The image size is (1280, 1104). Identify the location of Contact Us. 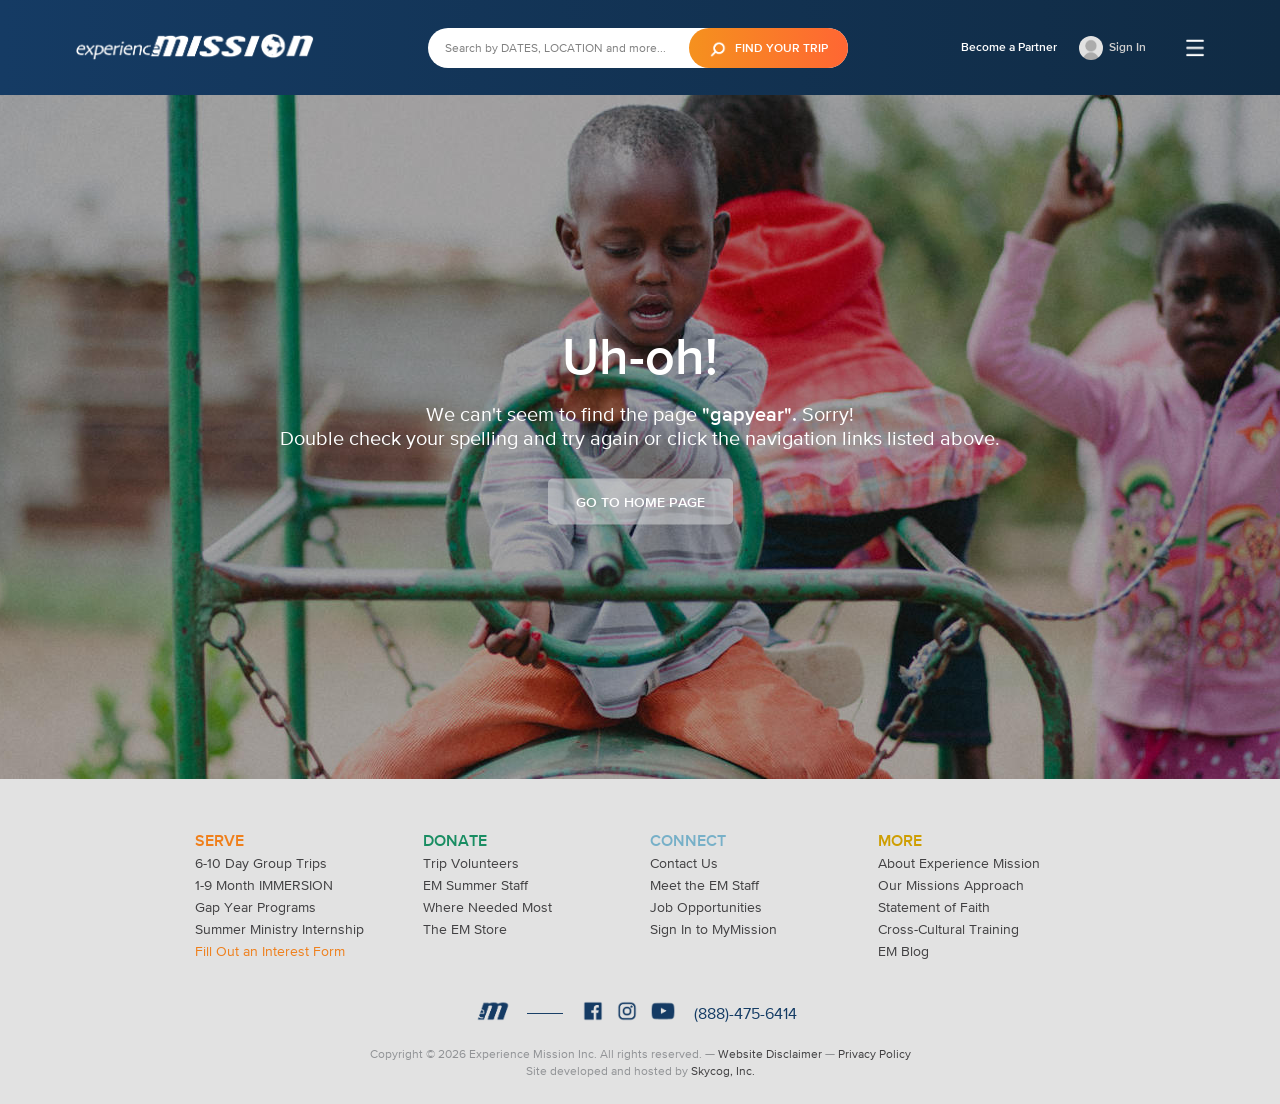
(684, 863).